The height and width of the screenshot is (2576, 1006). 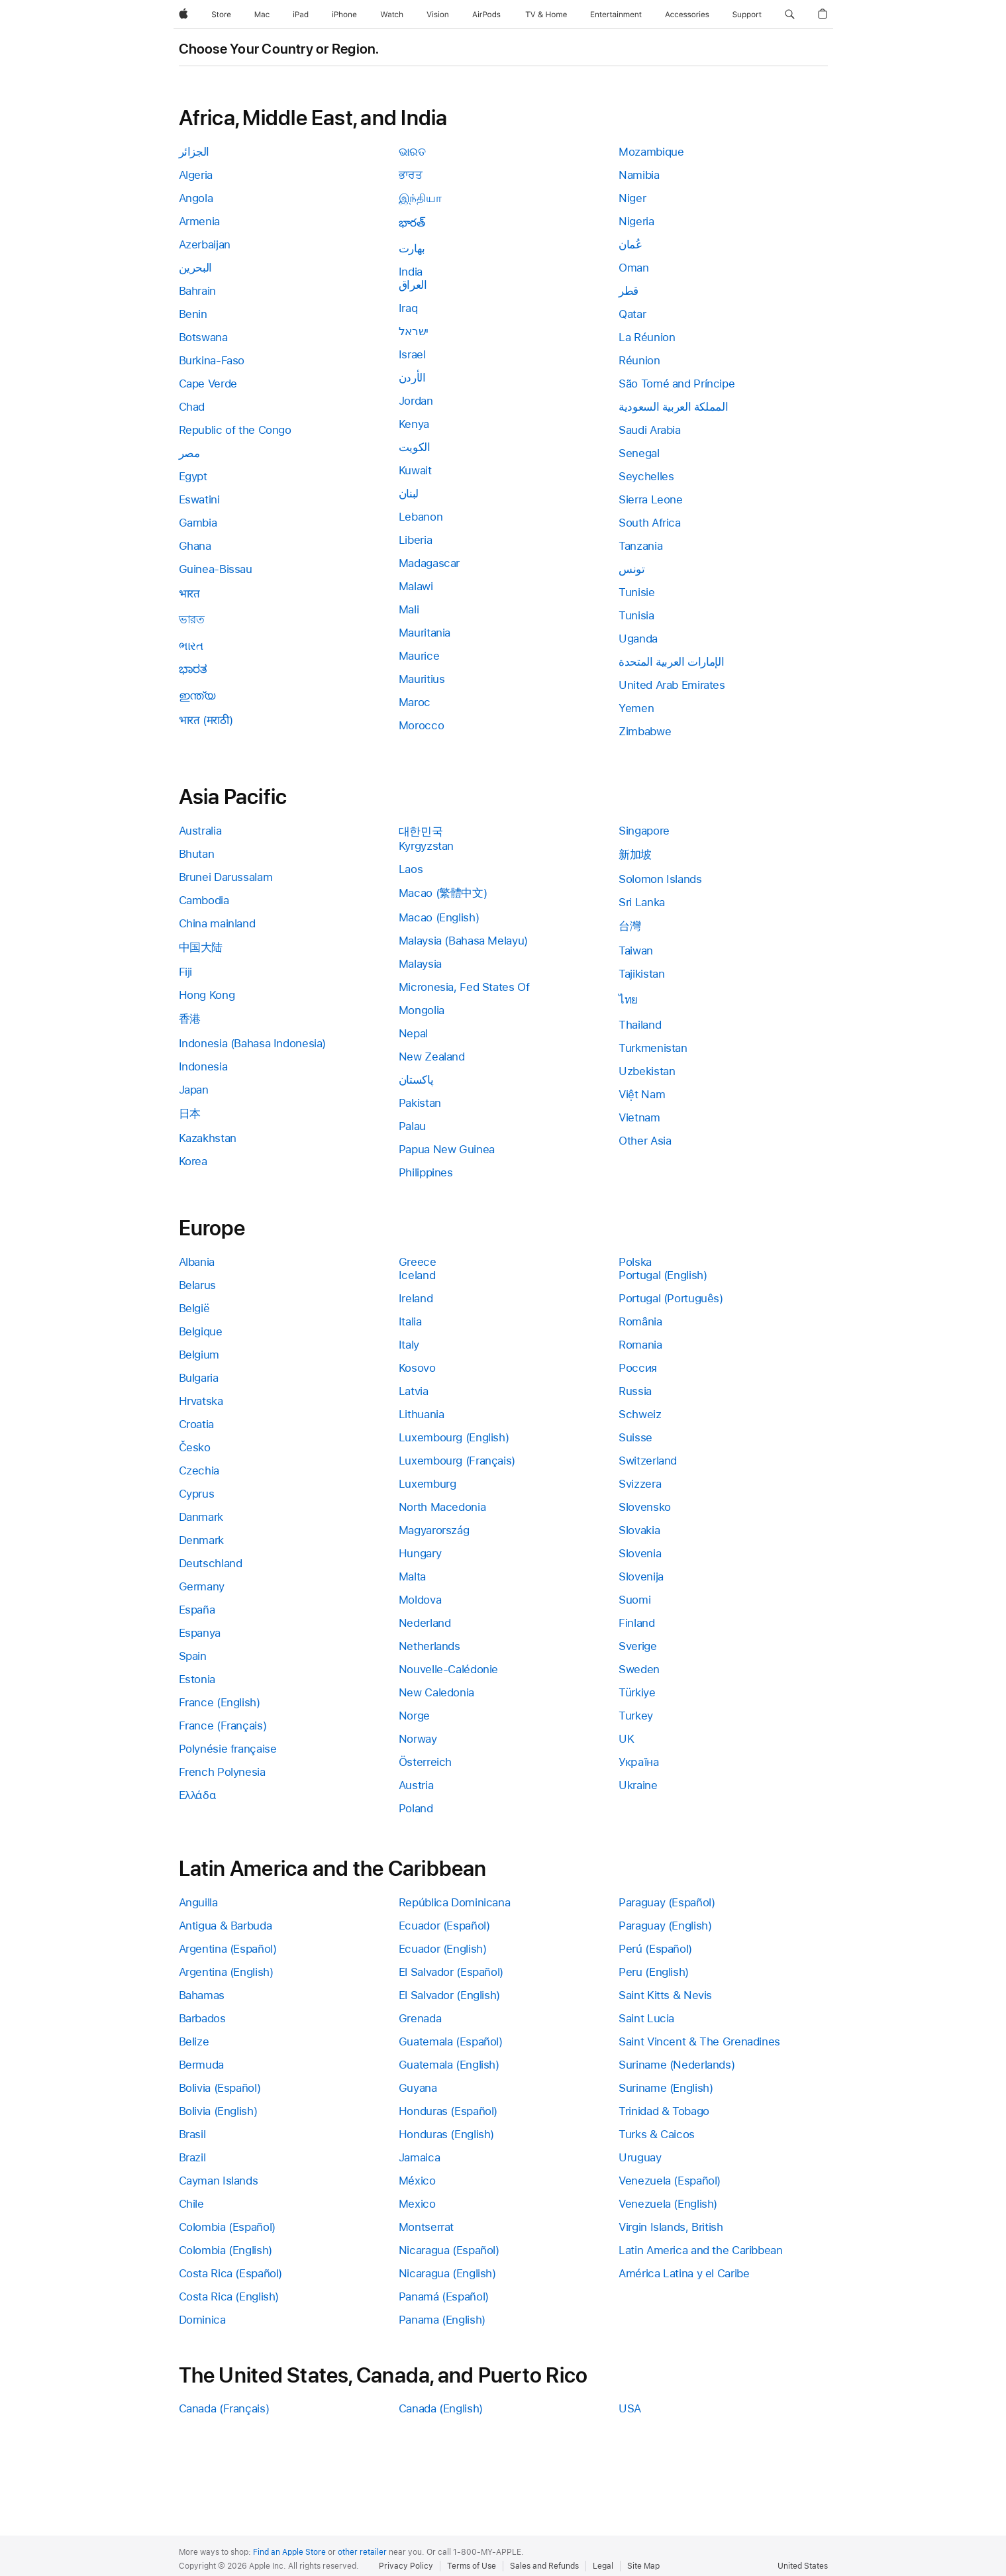 I want to click on Svizzera [link], so click(x=640, y=1483).